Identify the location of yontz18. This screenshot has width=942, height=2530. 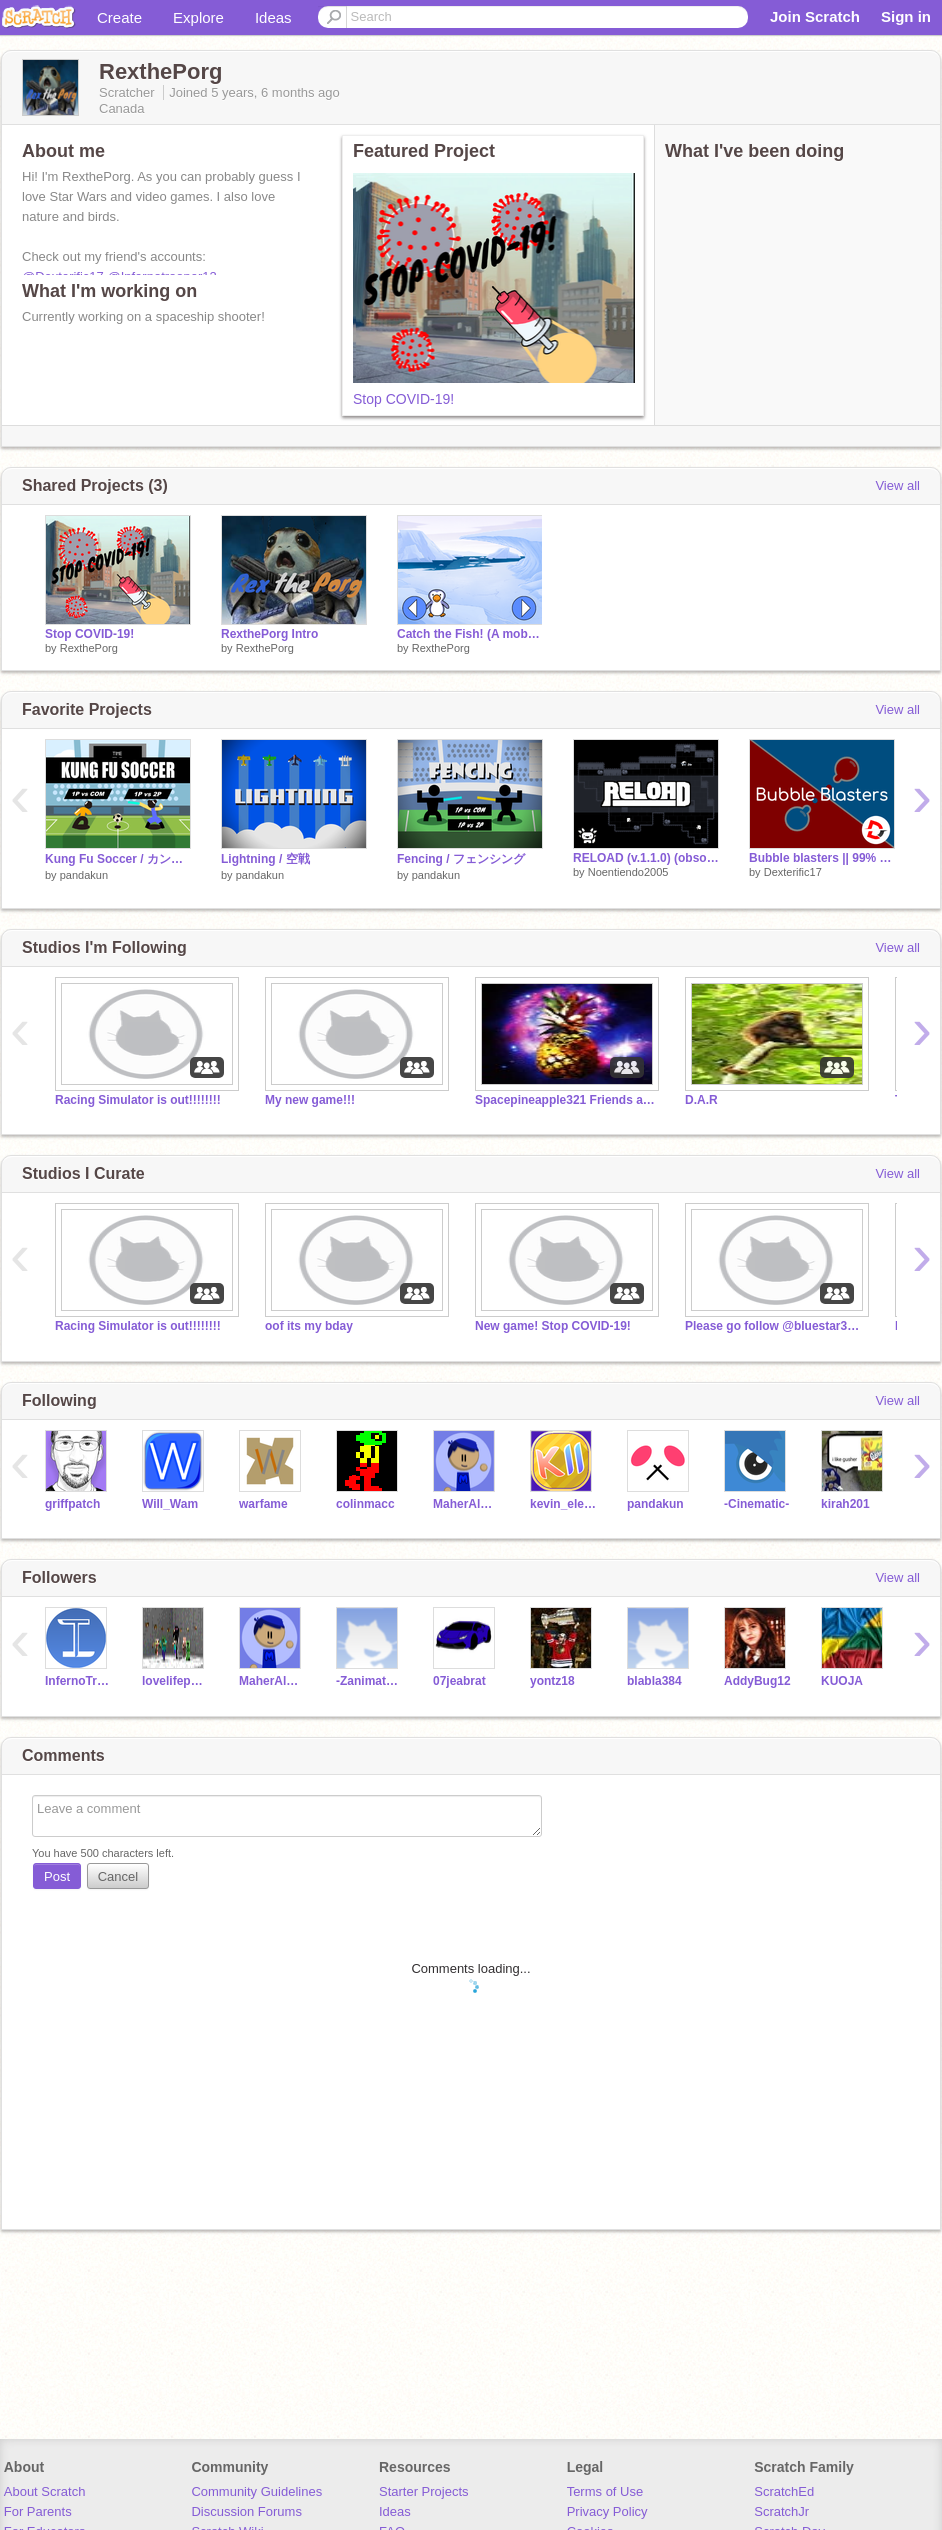
(552, 1681).